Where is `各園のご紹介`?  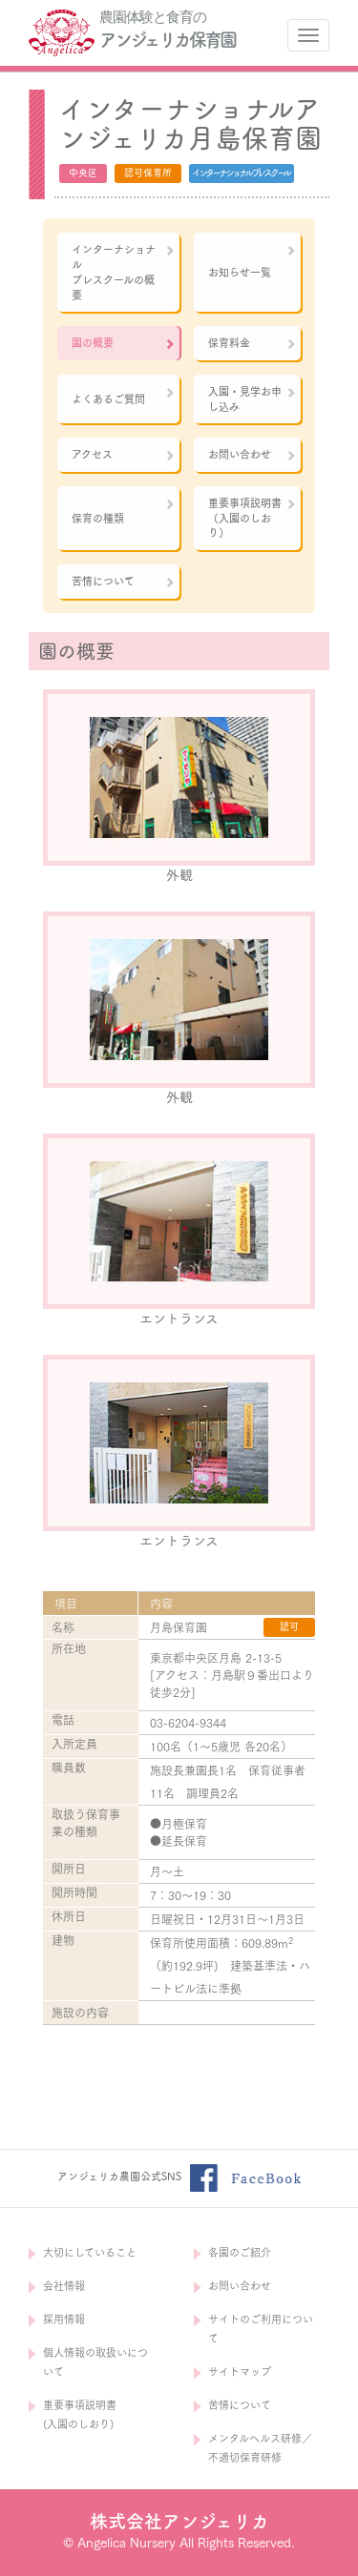 各園のご紹介 is located at coordinates (239, 2252).